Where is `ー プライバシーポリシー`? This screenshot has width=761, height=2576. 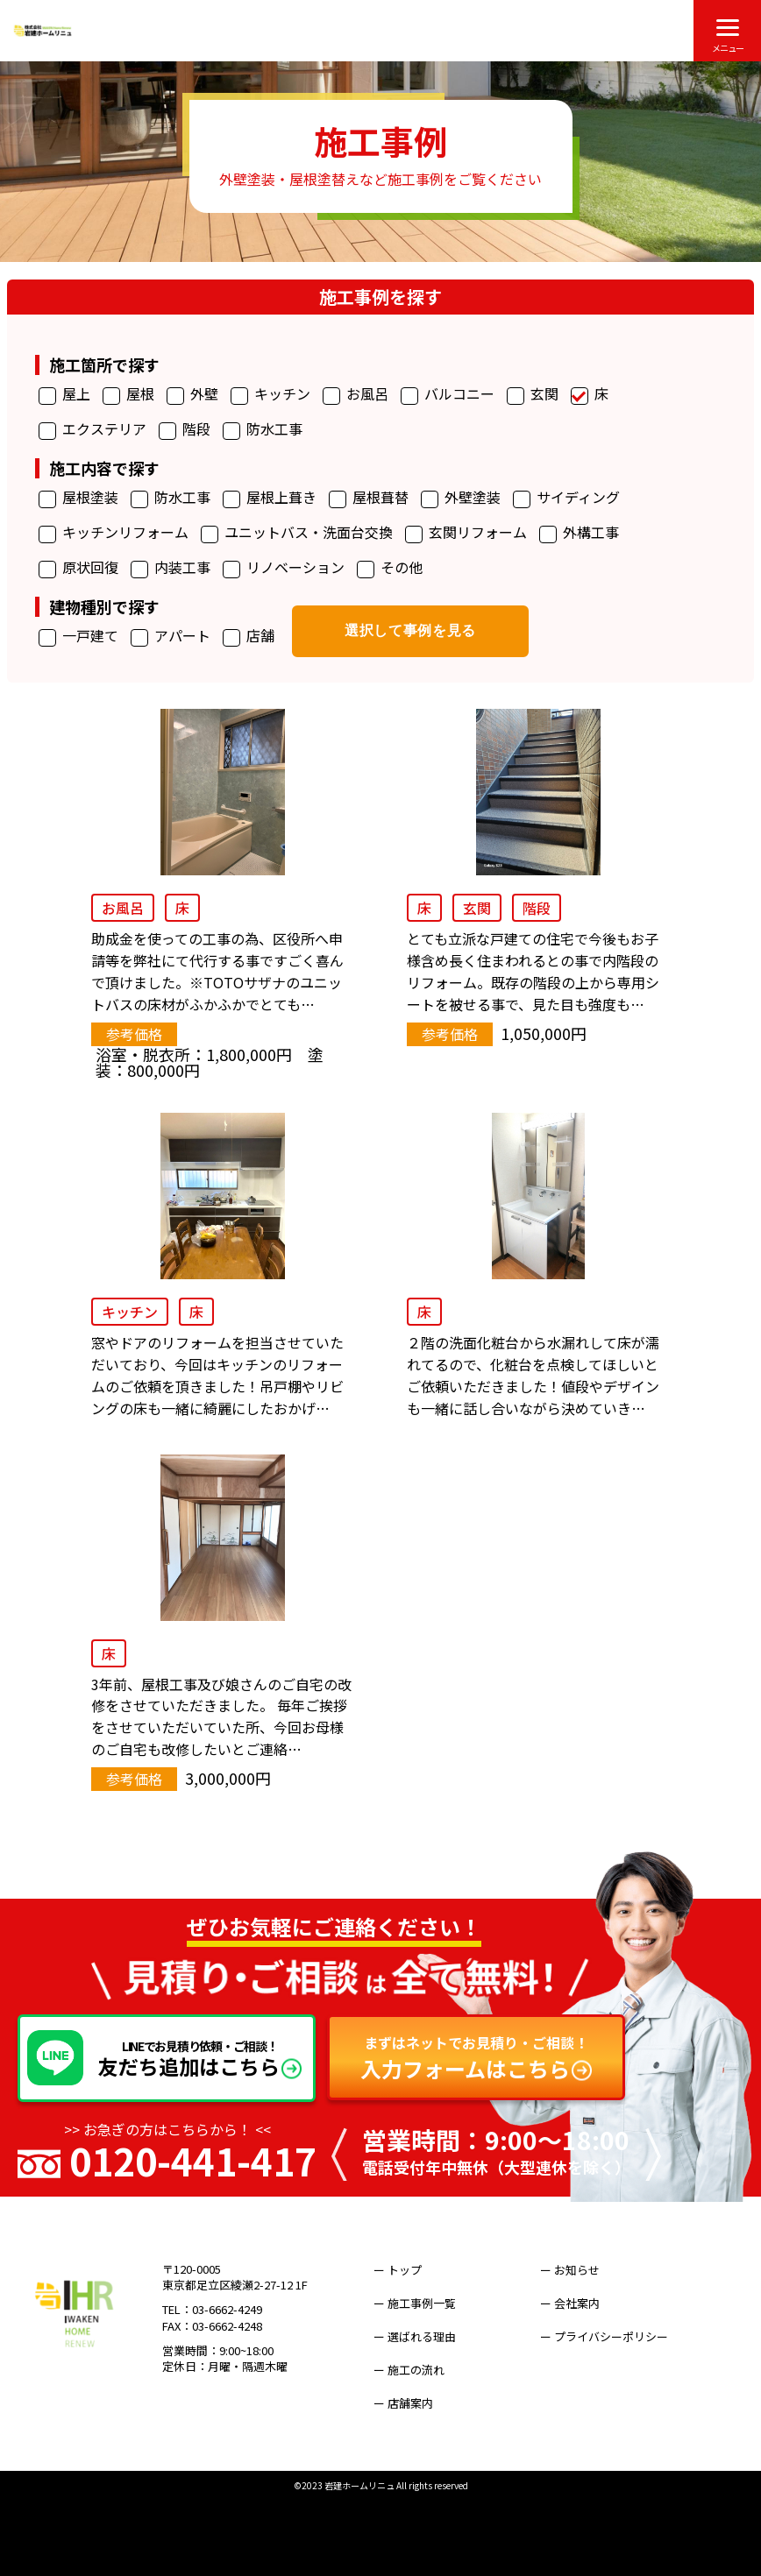 ー プライバシーポリシー is located at coordinates (615, 2324).